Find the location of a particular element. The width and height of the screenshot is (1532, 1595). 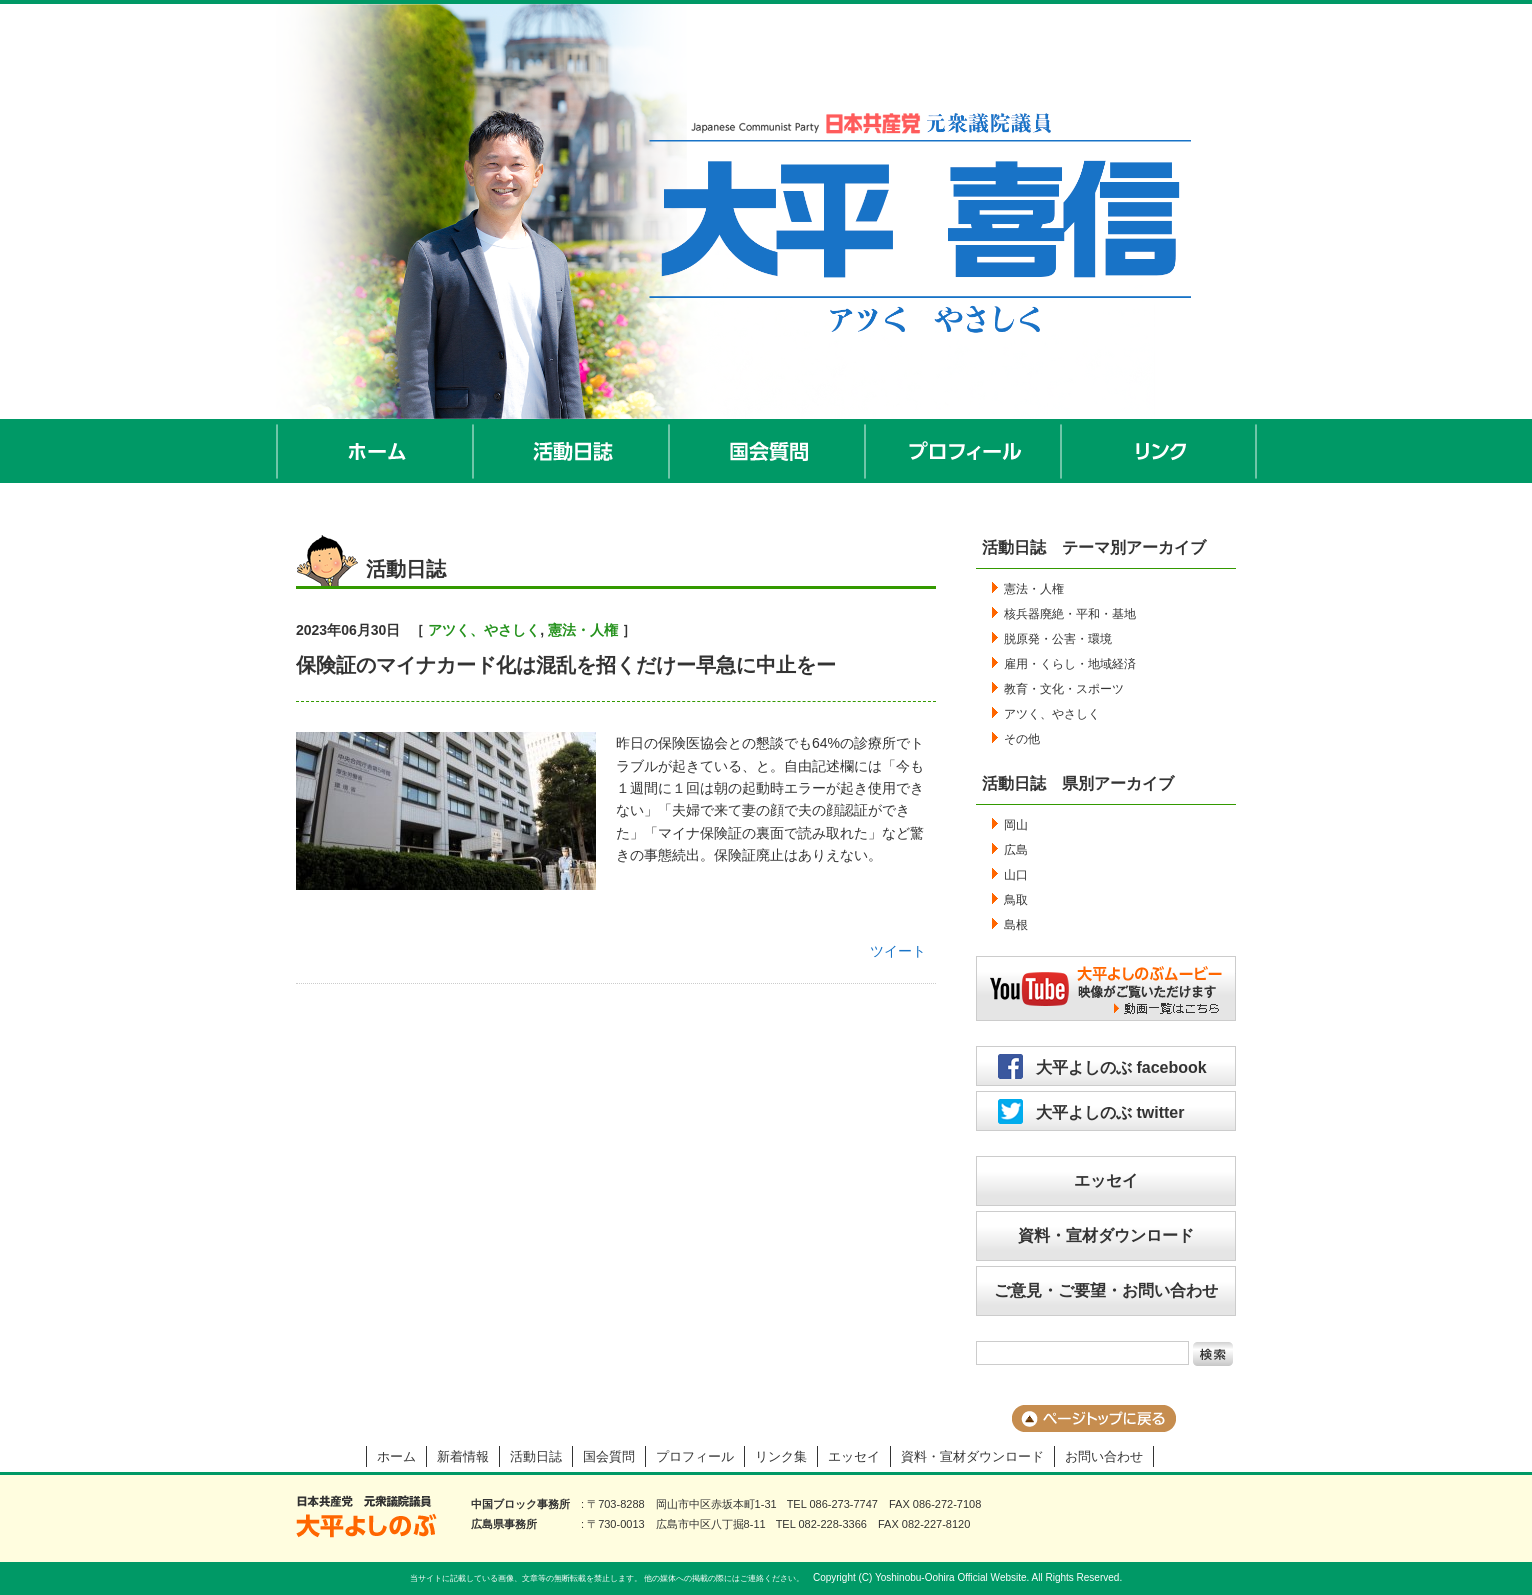

脱原発・公害・環境 is located at coordinates (1058, 639).